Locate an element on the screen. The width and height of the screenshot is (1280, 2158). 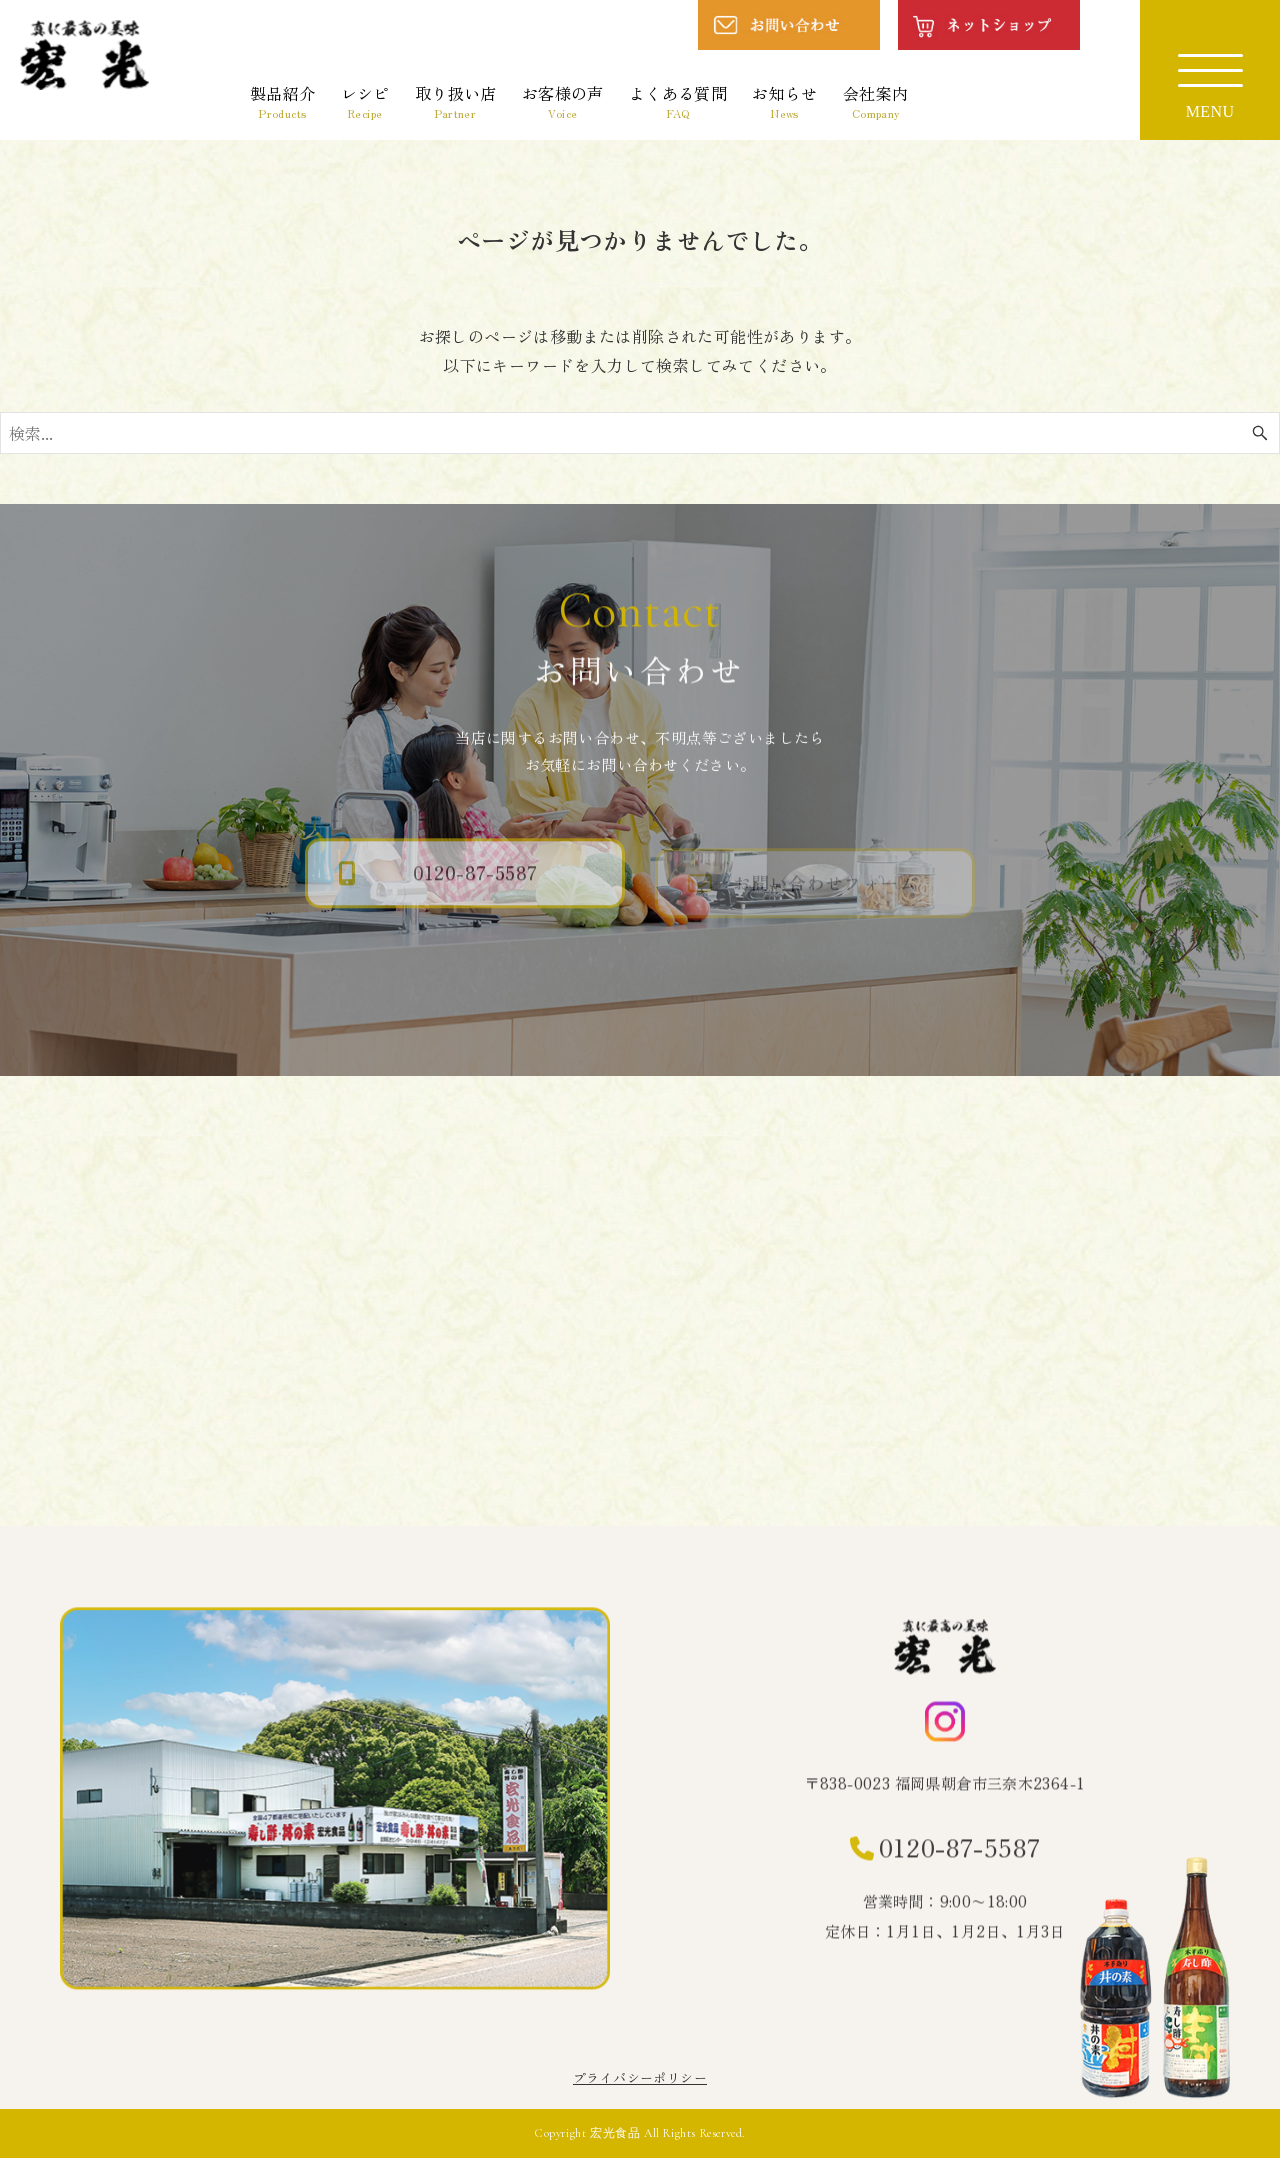
0120-87-5587 is located at coordinates (960, 1850).